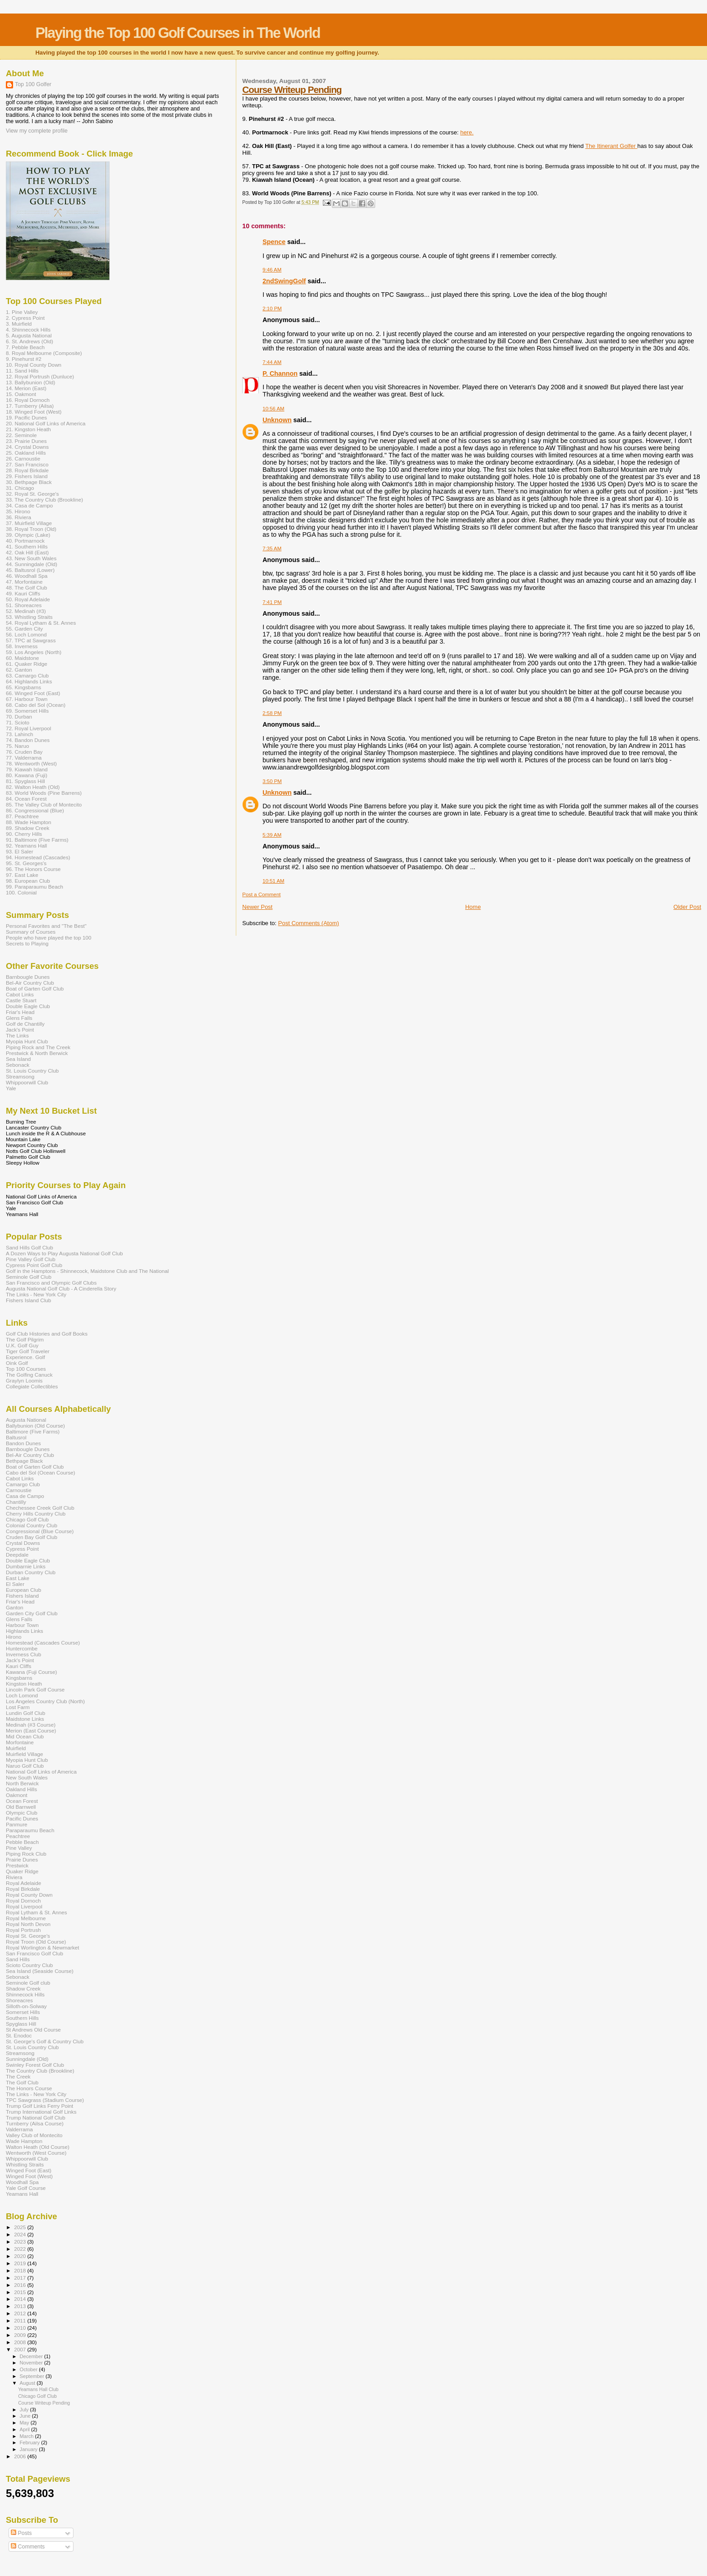 Image resolution: width=707 pixels, height=2576 pixels. I want to click on 3. Muirfield, so click(19, 324).